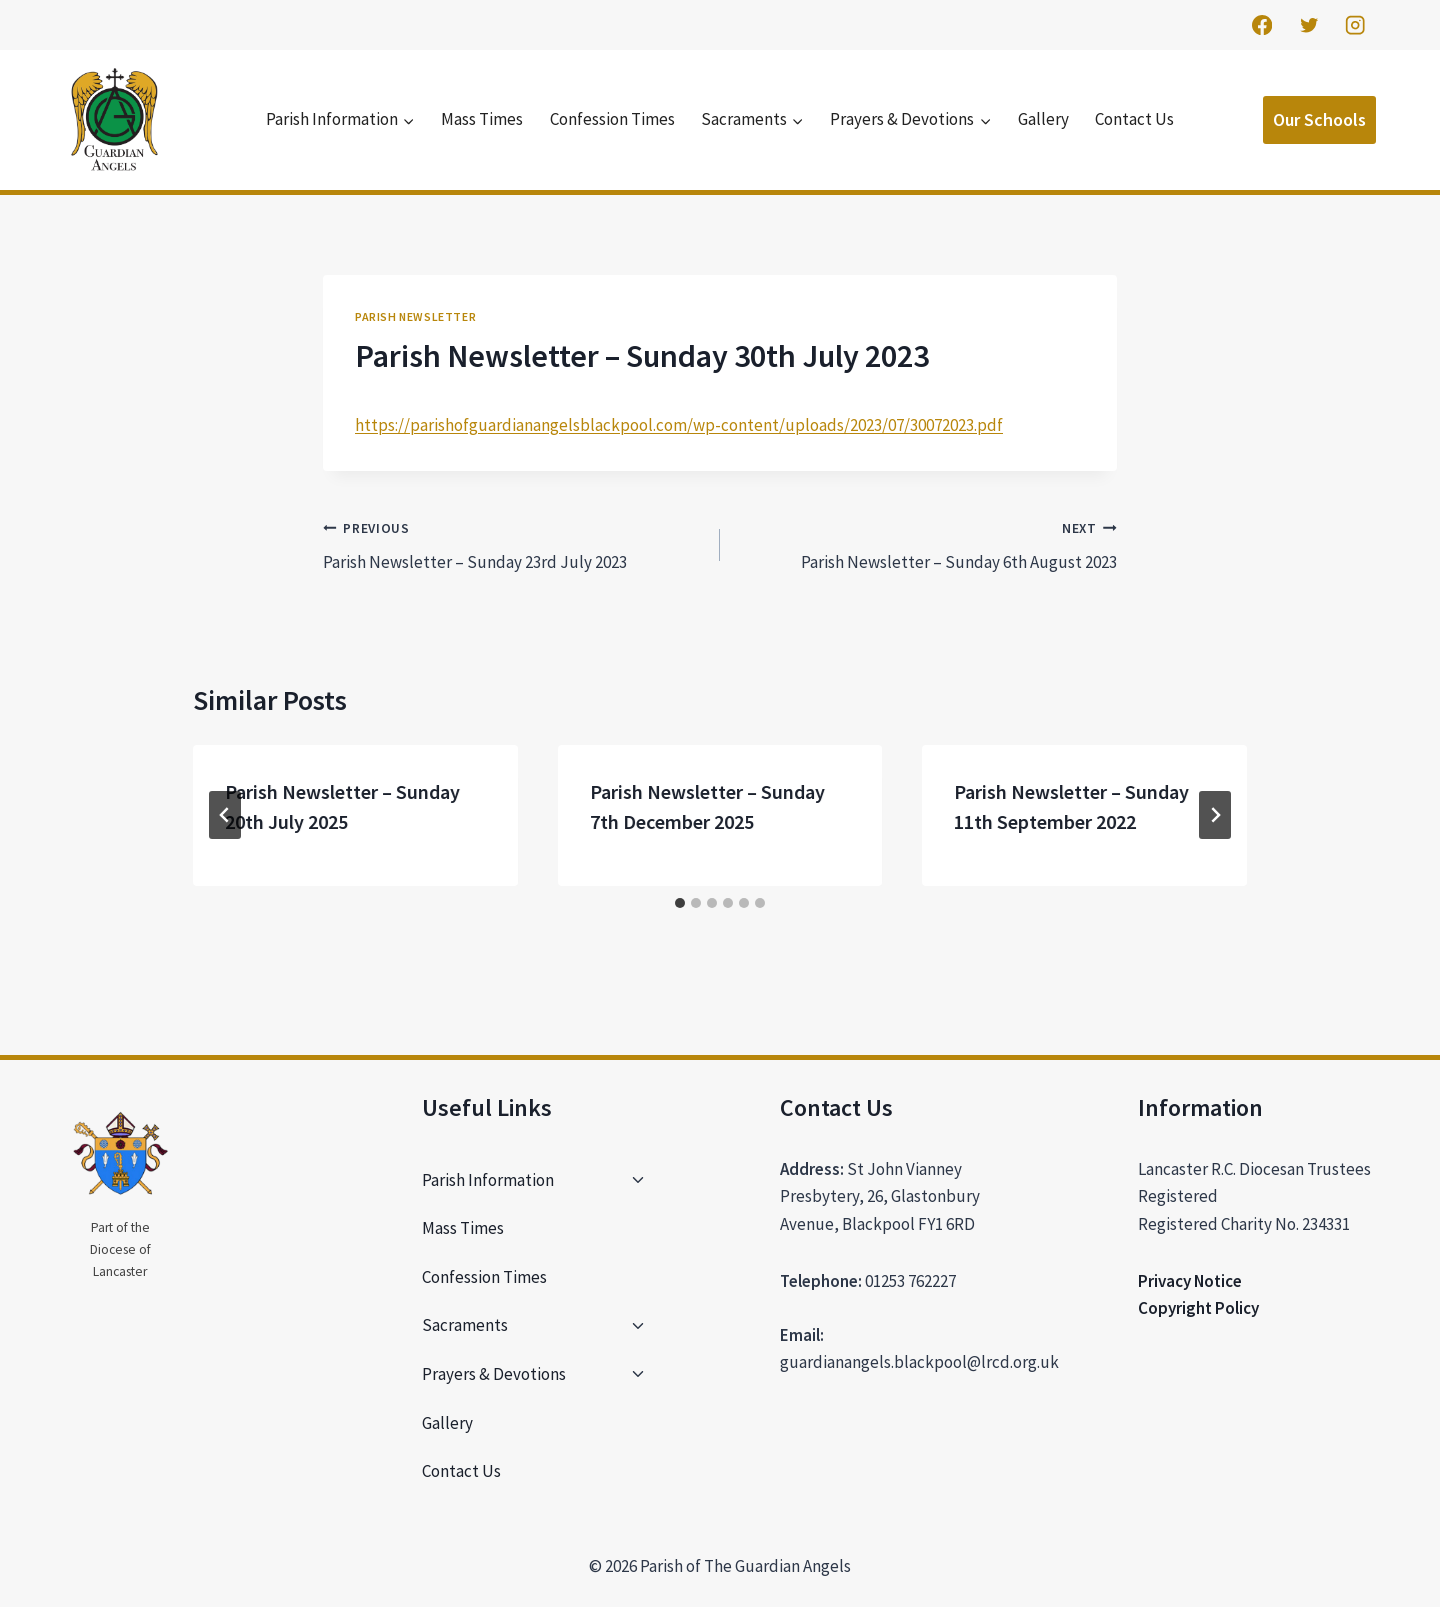 This screenshot has height=1607, width=1440. What do you see at coordinates (1355, 25) in the screenshot?
I see `[Instagram]` at bounding box center [1355, 25].